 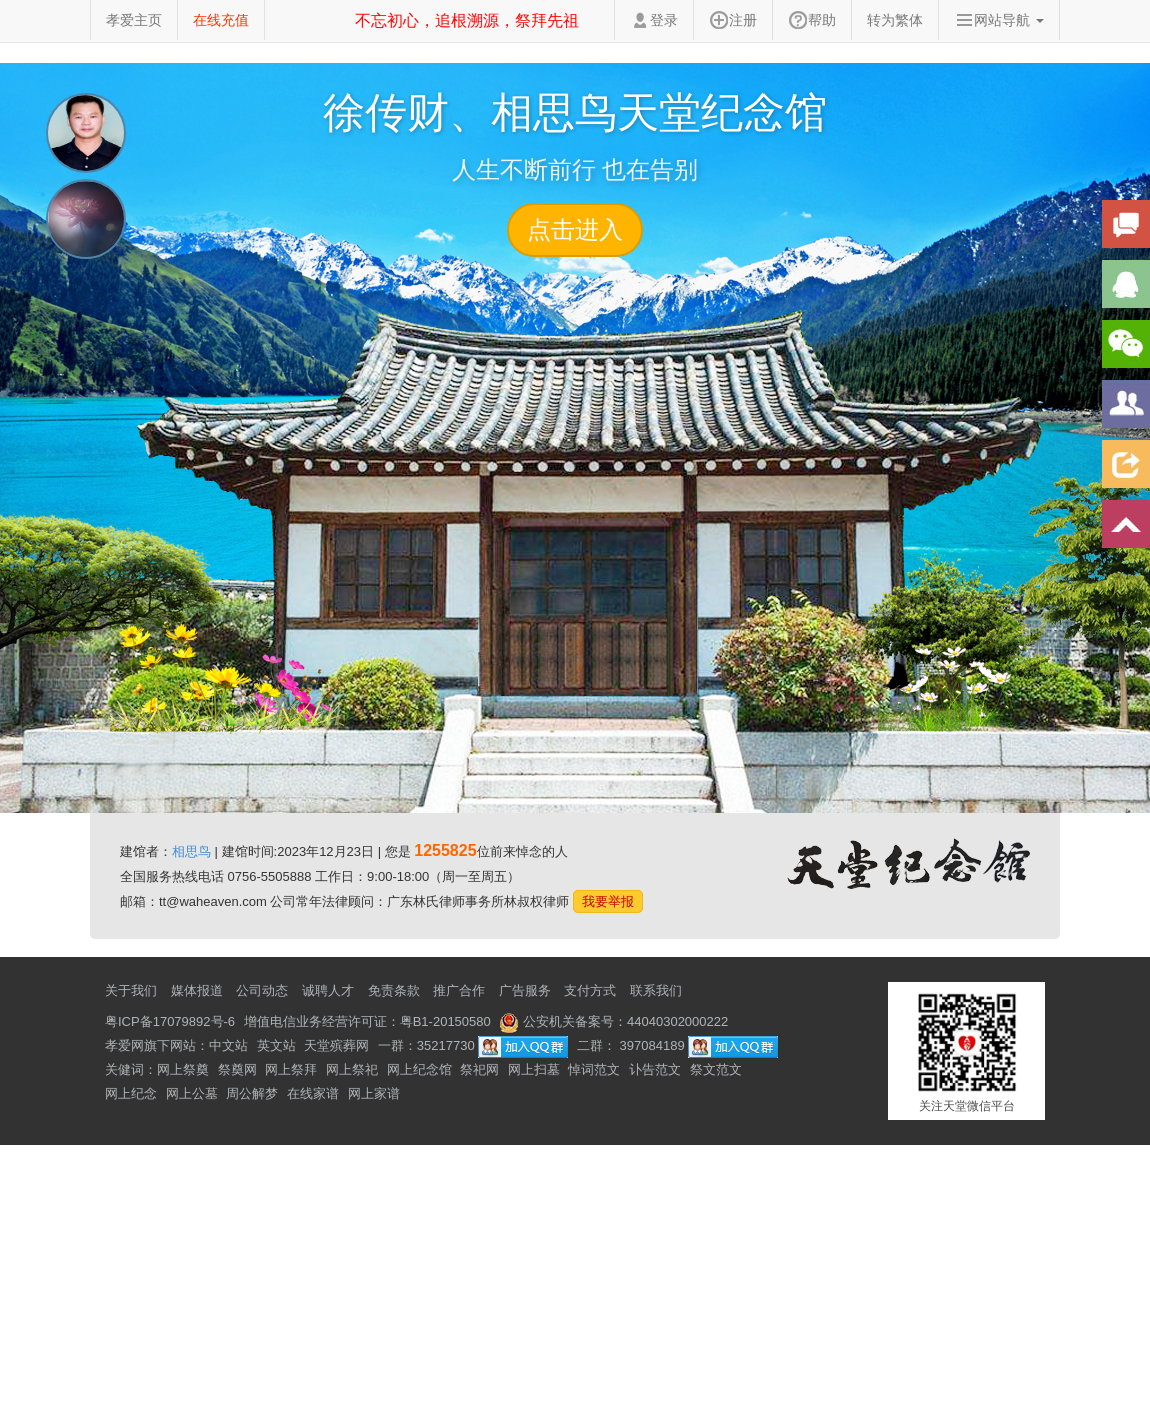 What do you see at coordinates (575, 229) in the screenshot?
I see `点击进入` at bounding box center [575, 229].